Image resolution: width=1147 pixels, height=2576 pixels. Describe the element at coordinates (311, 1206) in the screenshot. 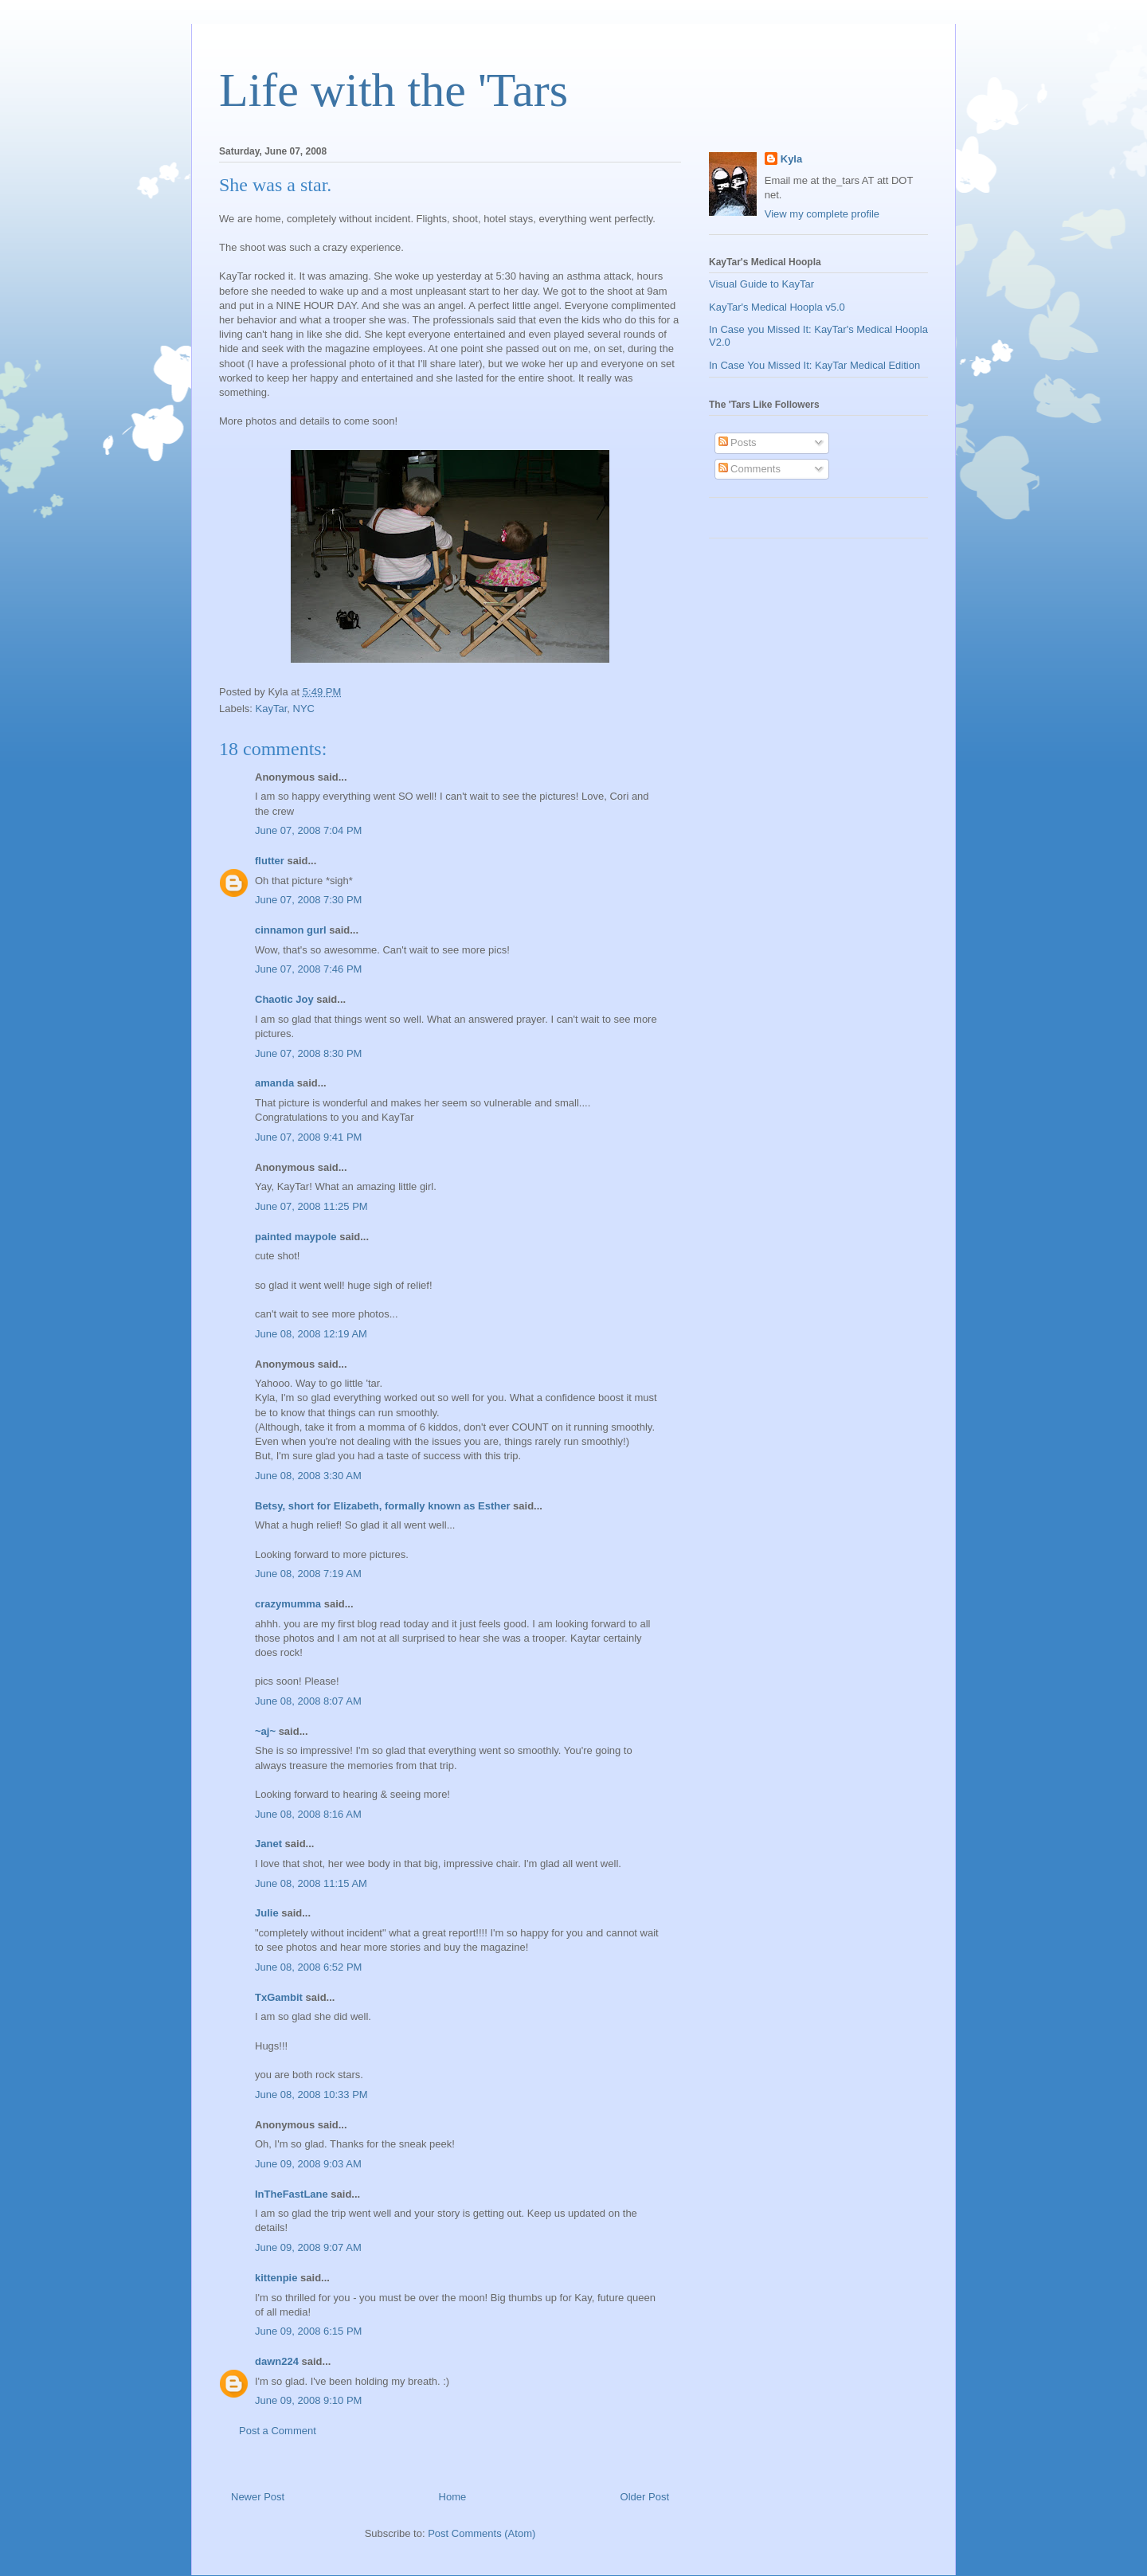

I see `June 07, 2008 11:25 PM` at that location.